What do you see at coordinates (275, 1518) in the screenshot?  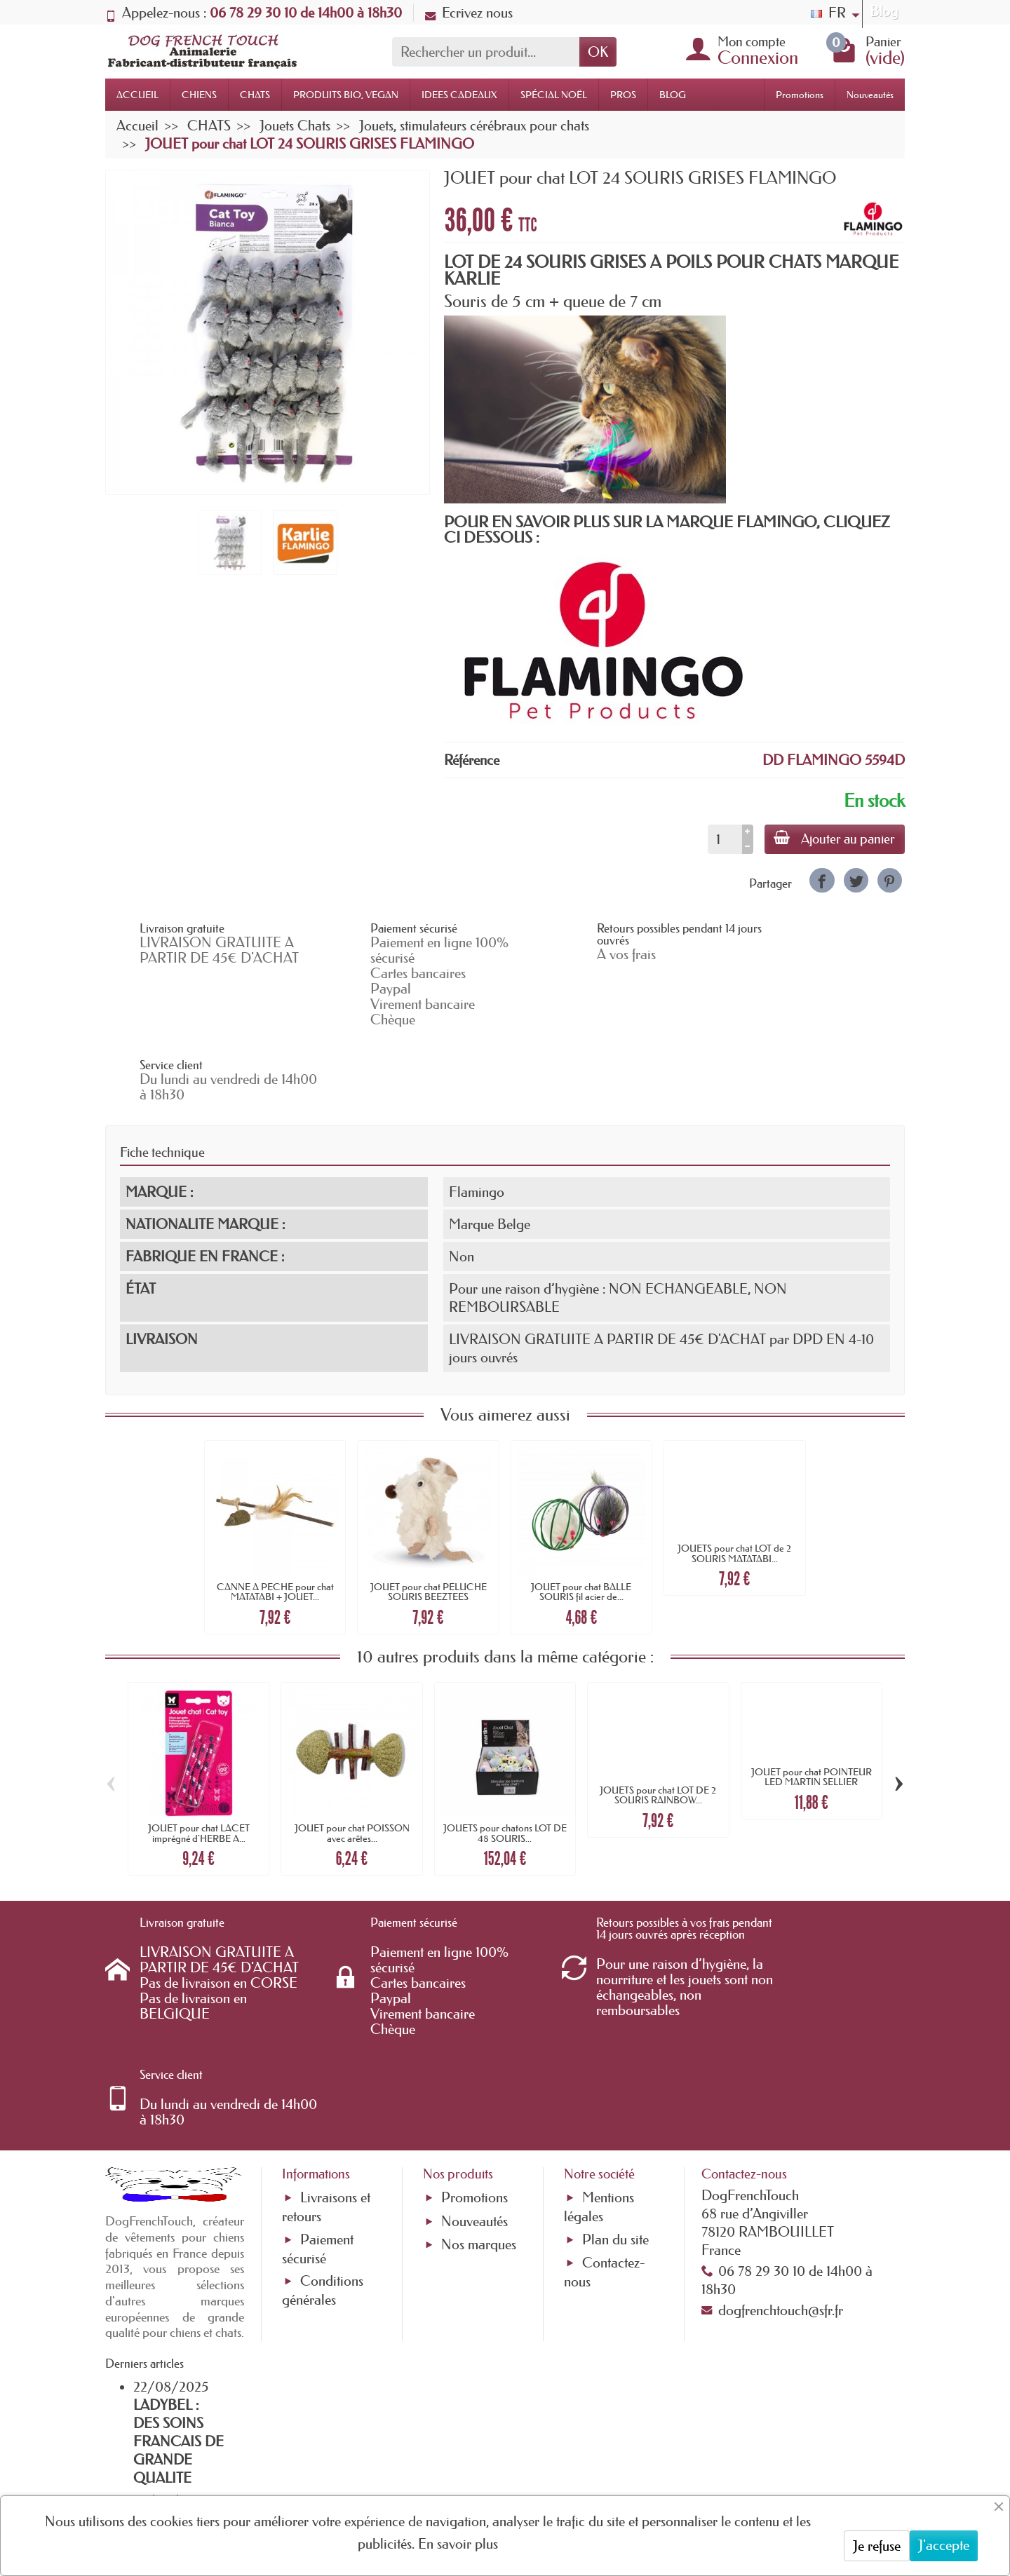 I see `CANNE A PECHE pour chat MATATABI + JOUET...` at bounding box center [275, 1518].